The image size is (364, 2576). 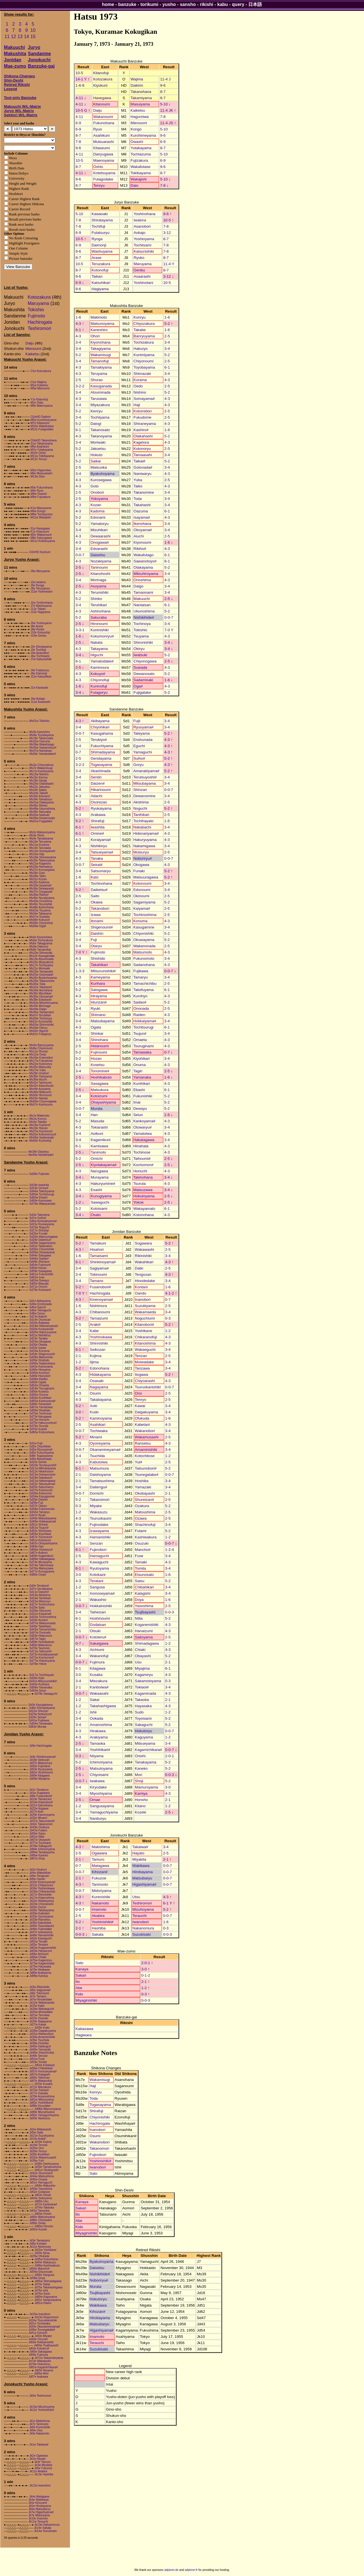 What do you see at coordinates (93, 1712) in the screenshot?
I see `Ishii` at bounding box center [93, 1712].